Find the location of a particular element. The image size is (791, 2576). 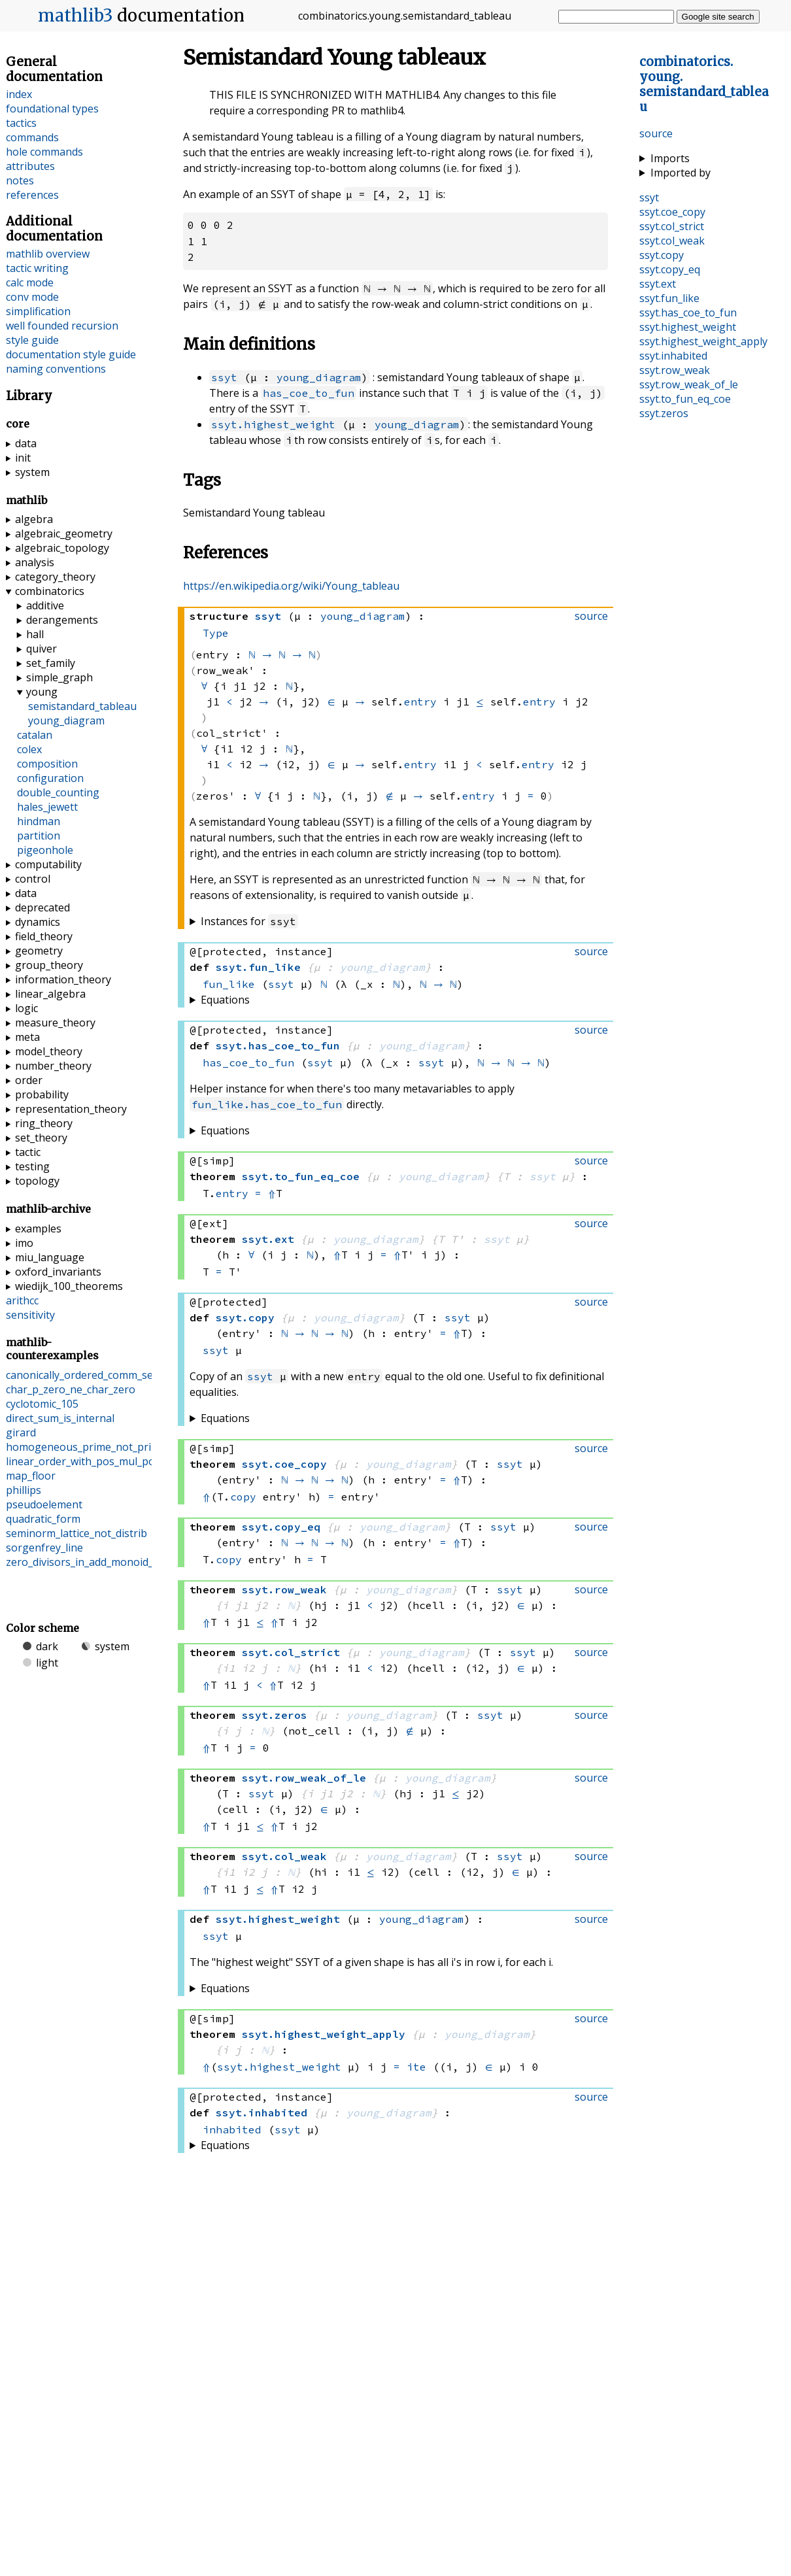

young is located at coordinates (42, 692).